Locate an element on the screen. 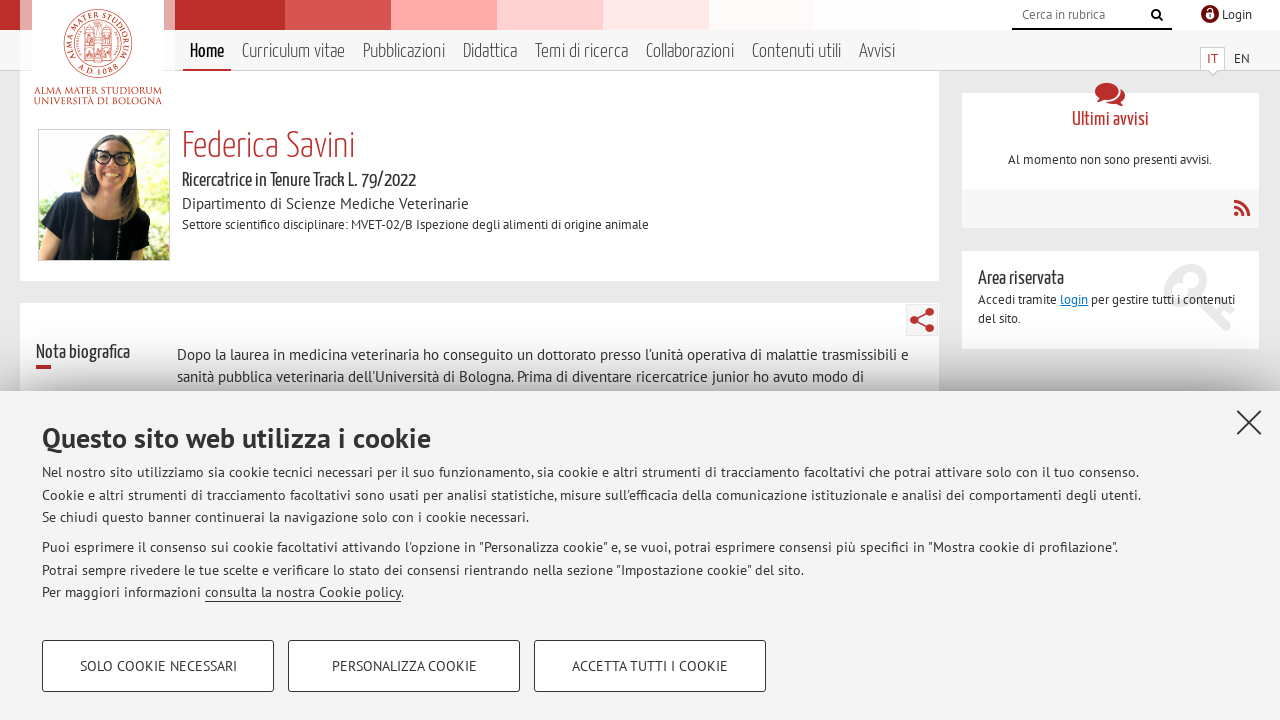  Personalizza cookie is located at coordinates (404, 666).